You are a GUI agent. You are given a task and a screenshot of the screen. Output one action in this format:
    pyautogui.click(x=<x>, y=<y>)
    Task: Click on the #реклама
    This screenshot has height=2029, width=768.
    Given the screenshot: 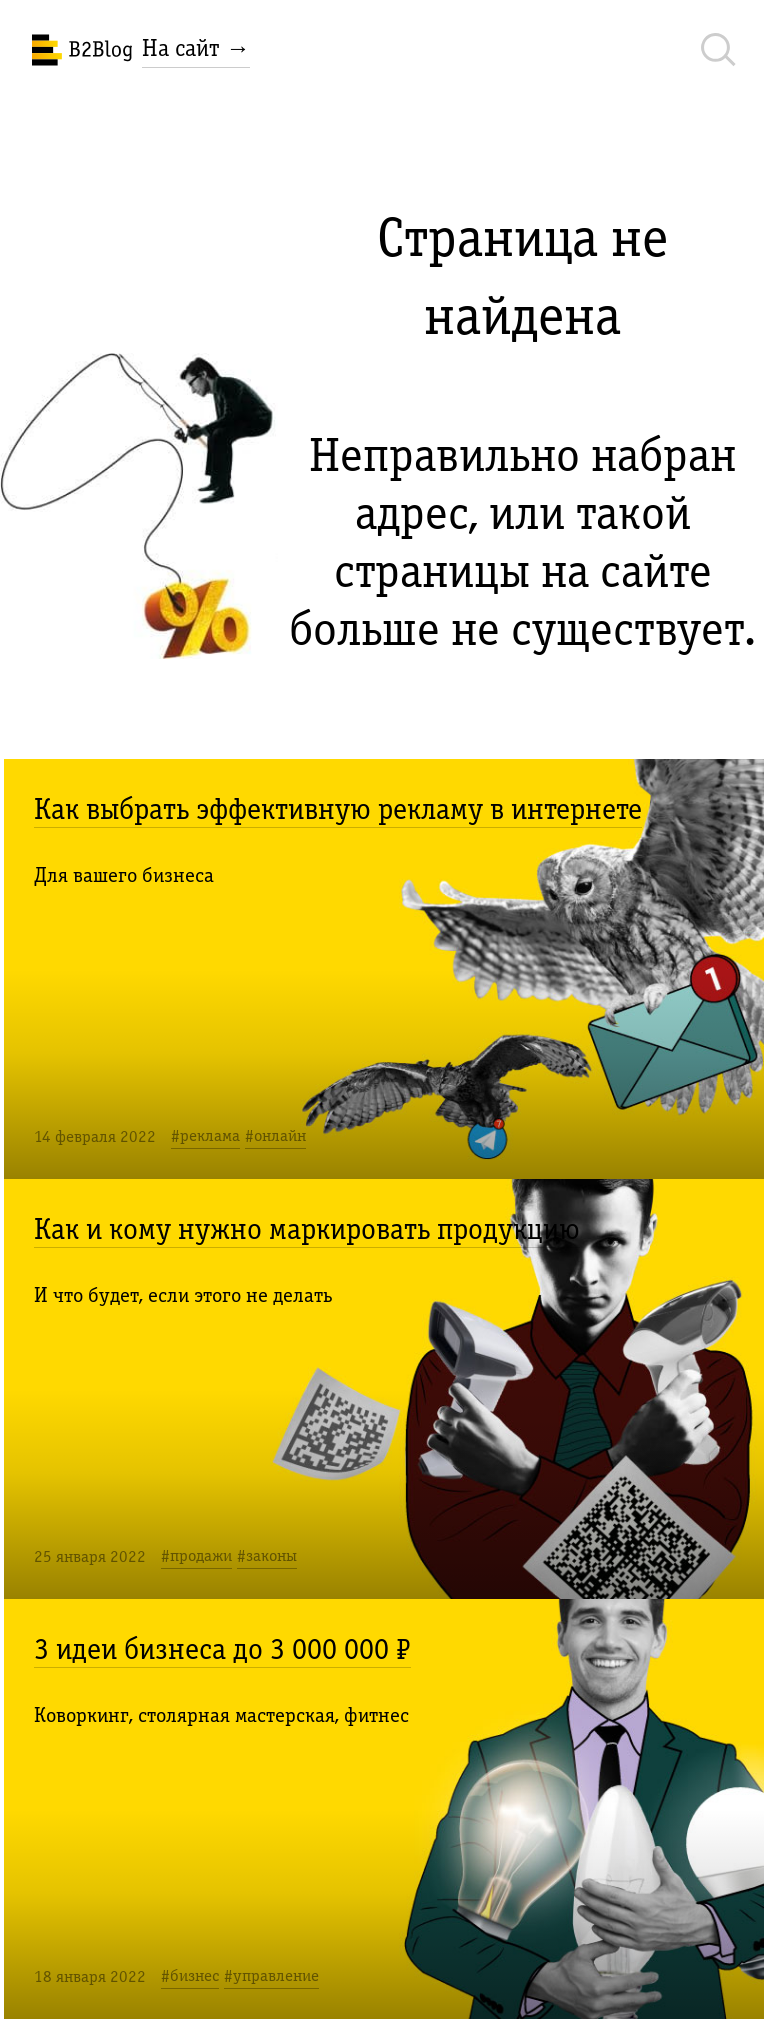 What is the action you would take?
    pyautogui.click(x=205, y=1135)
    